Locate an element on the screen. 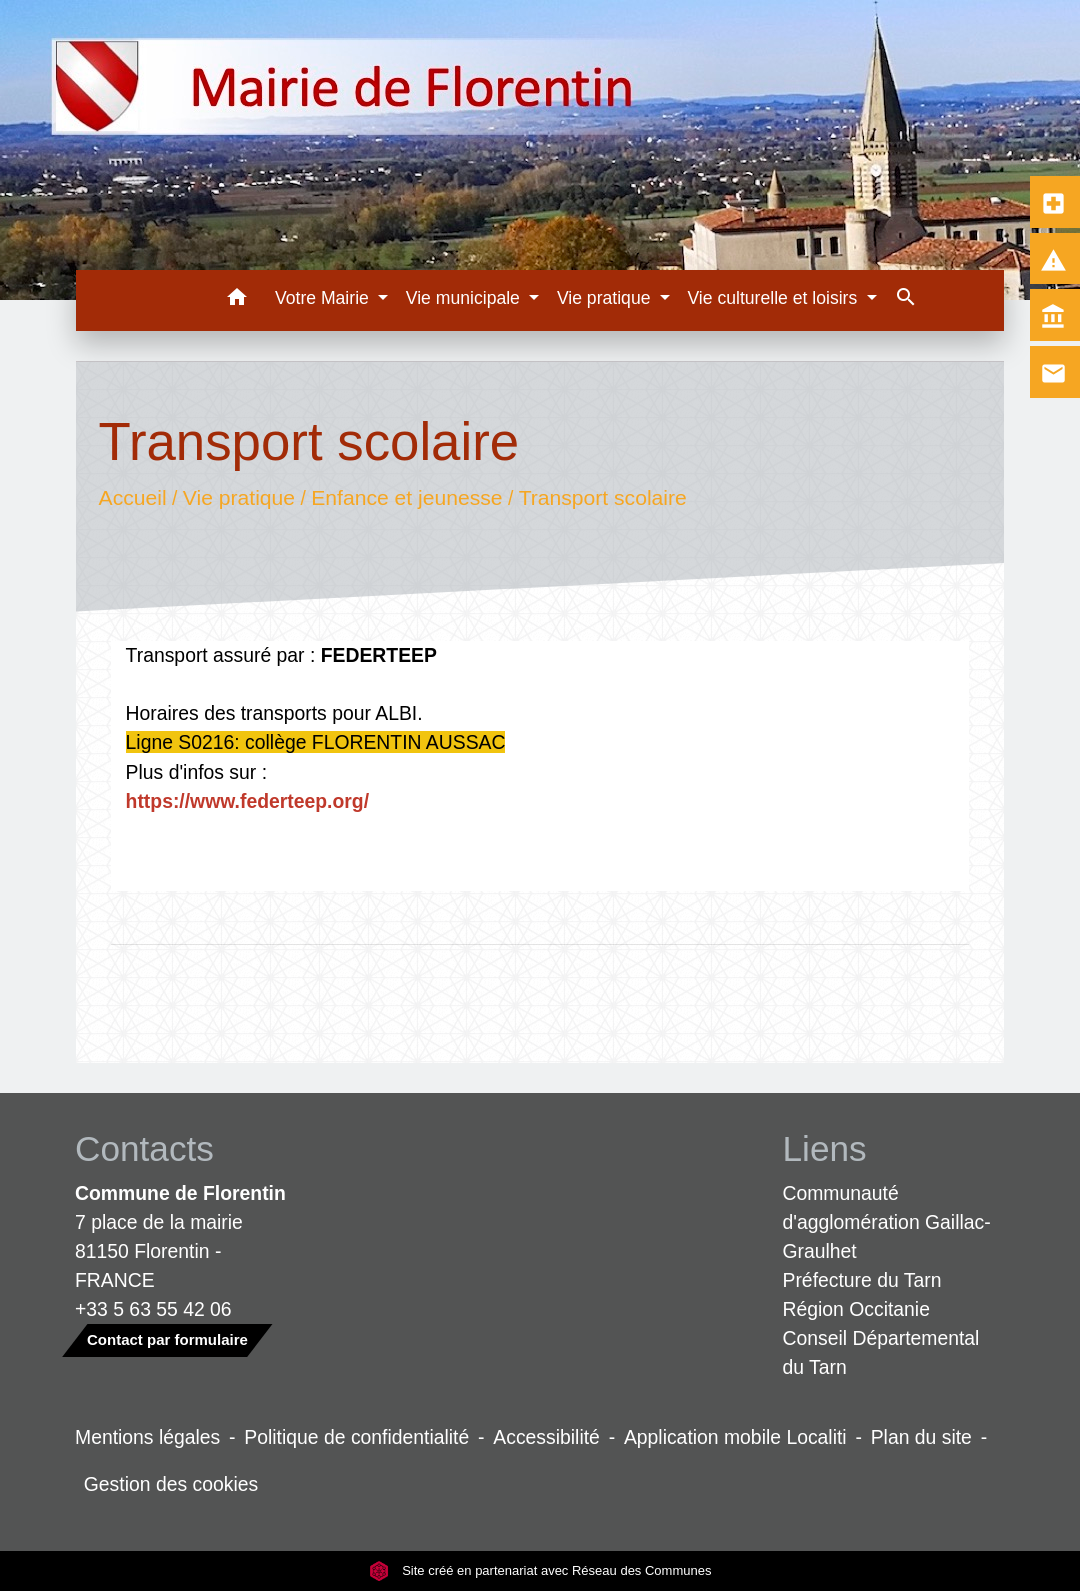  Région Occitanie is located at coordinates (856, 1309).